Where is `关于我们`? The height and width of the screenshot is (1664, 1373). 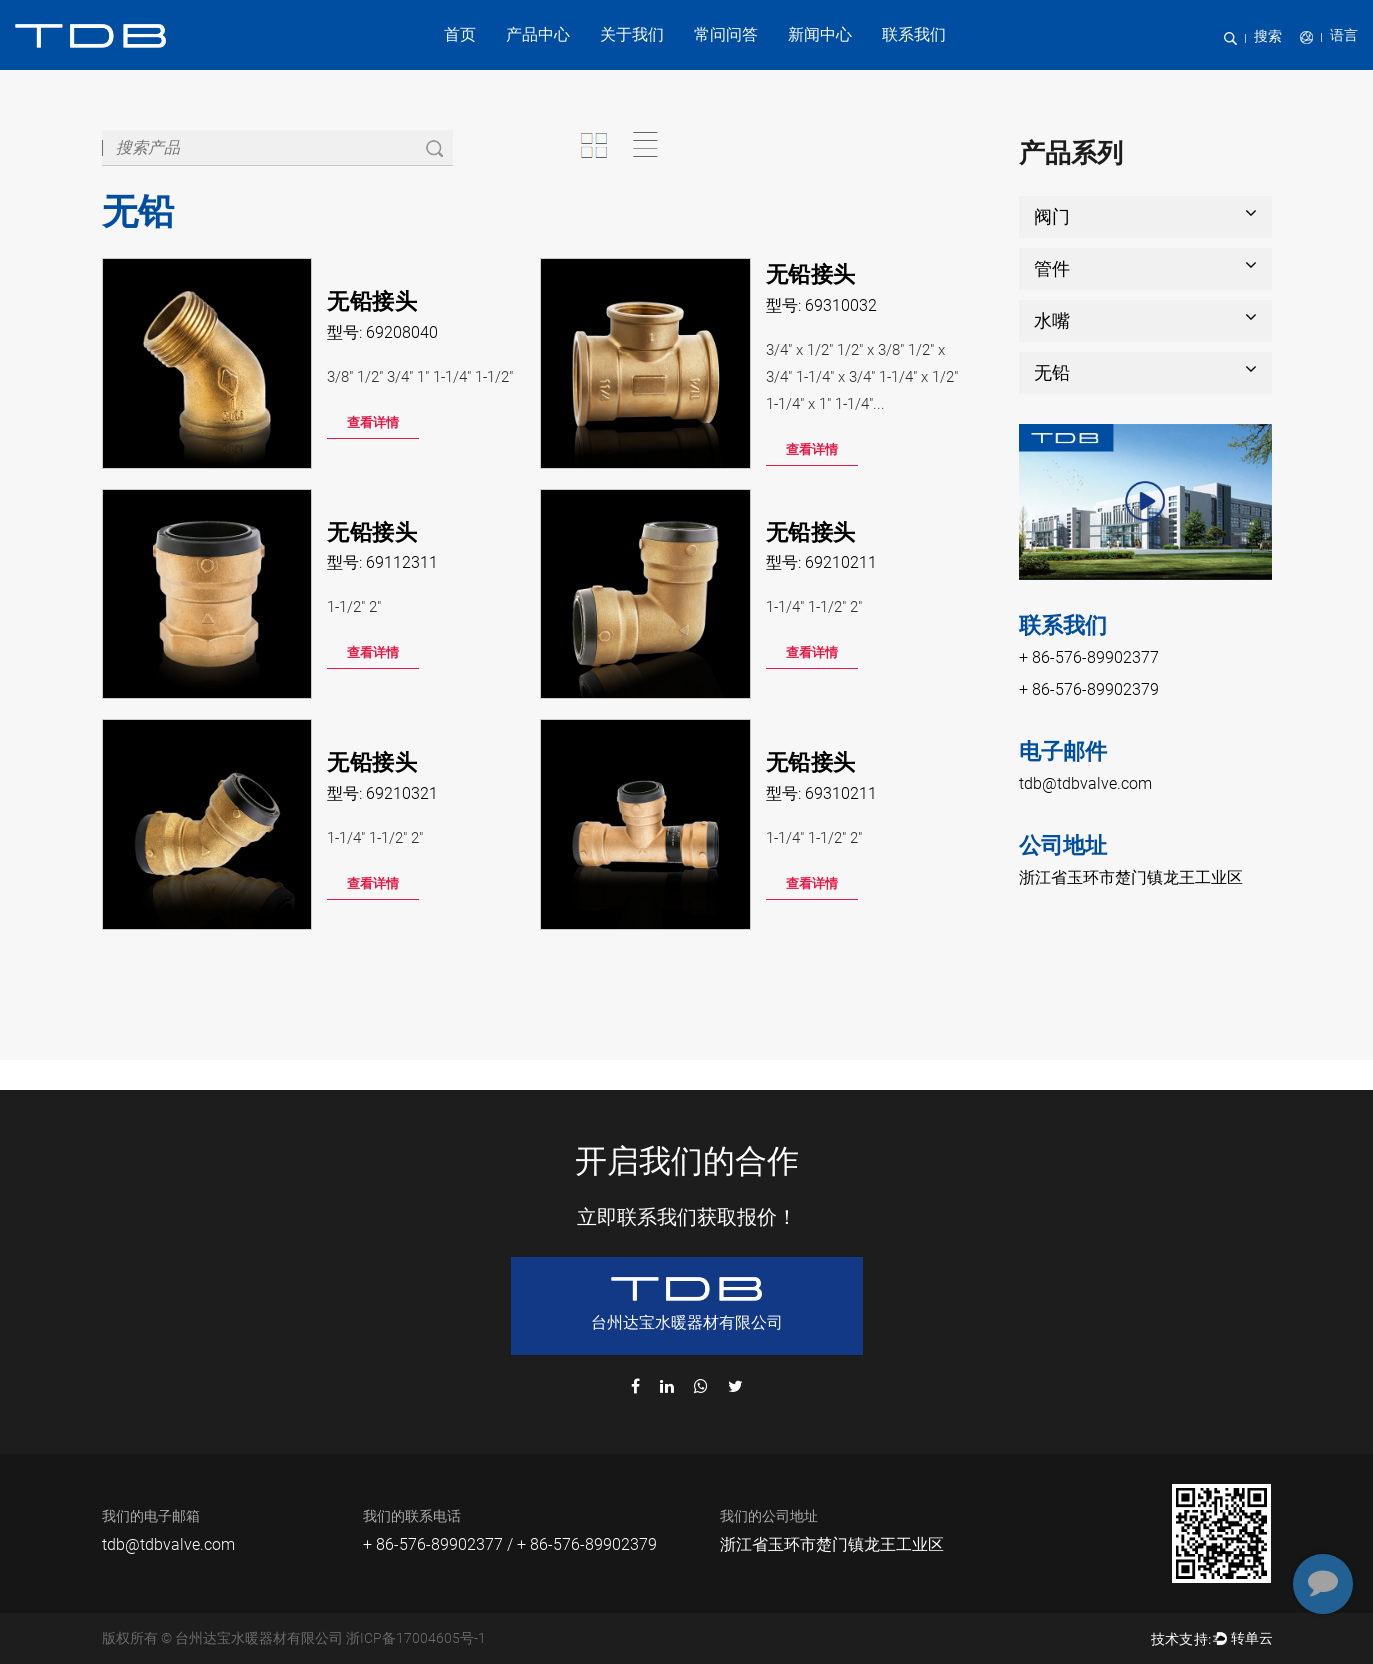
关于我们 is located at coordinates (632, 34).